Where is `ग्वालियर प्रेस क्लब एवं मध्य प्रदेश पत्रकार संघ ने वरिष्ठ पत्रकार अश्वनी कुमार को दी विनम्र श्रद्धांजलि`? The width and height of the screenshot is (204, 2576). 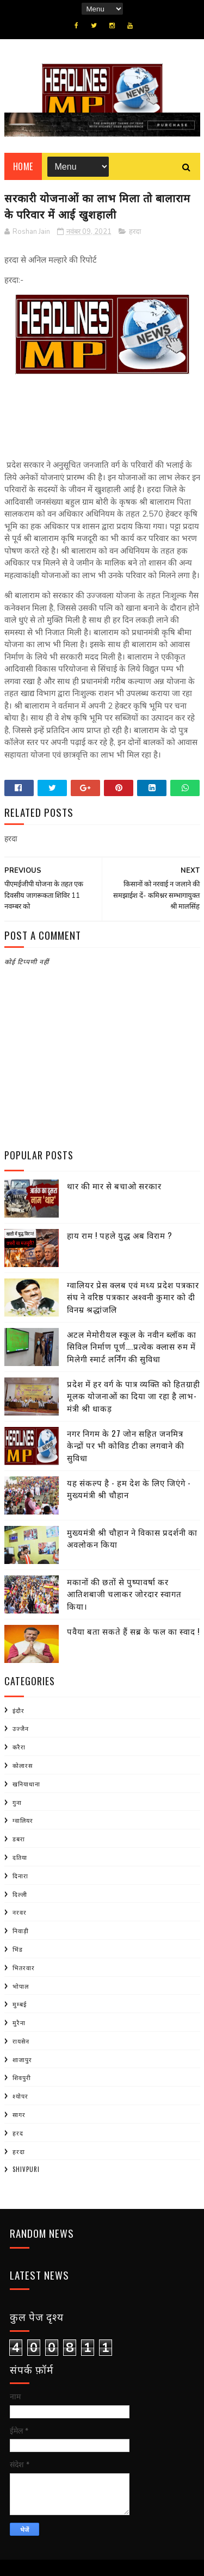 ग्वालियर प्रेस क्लब एवं मध्य प्रदेश पत्रकार संघ ने वरिष्ठ पत्रकार अश्वनी कुमार को दी विनम्र श्रद्धांजलि is located at coordinates (133, 1296).